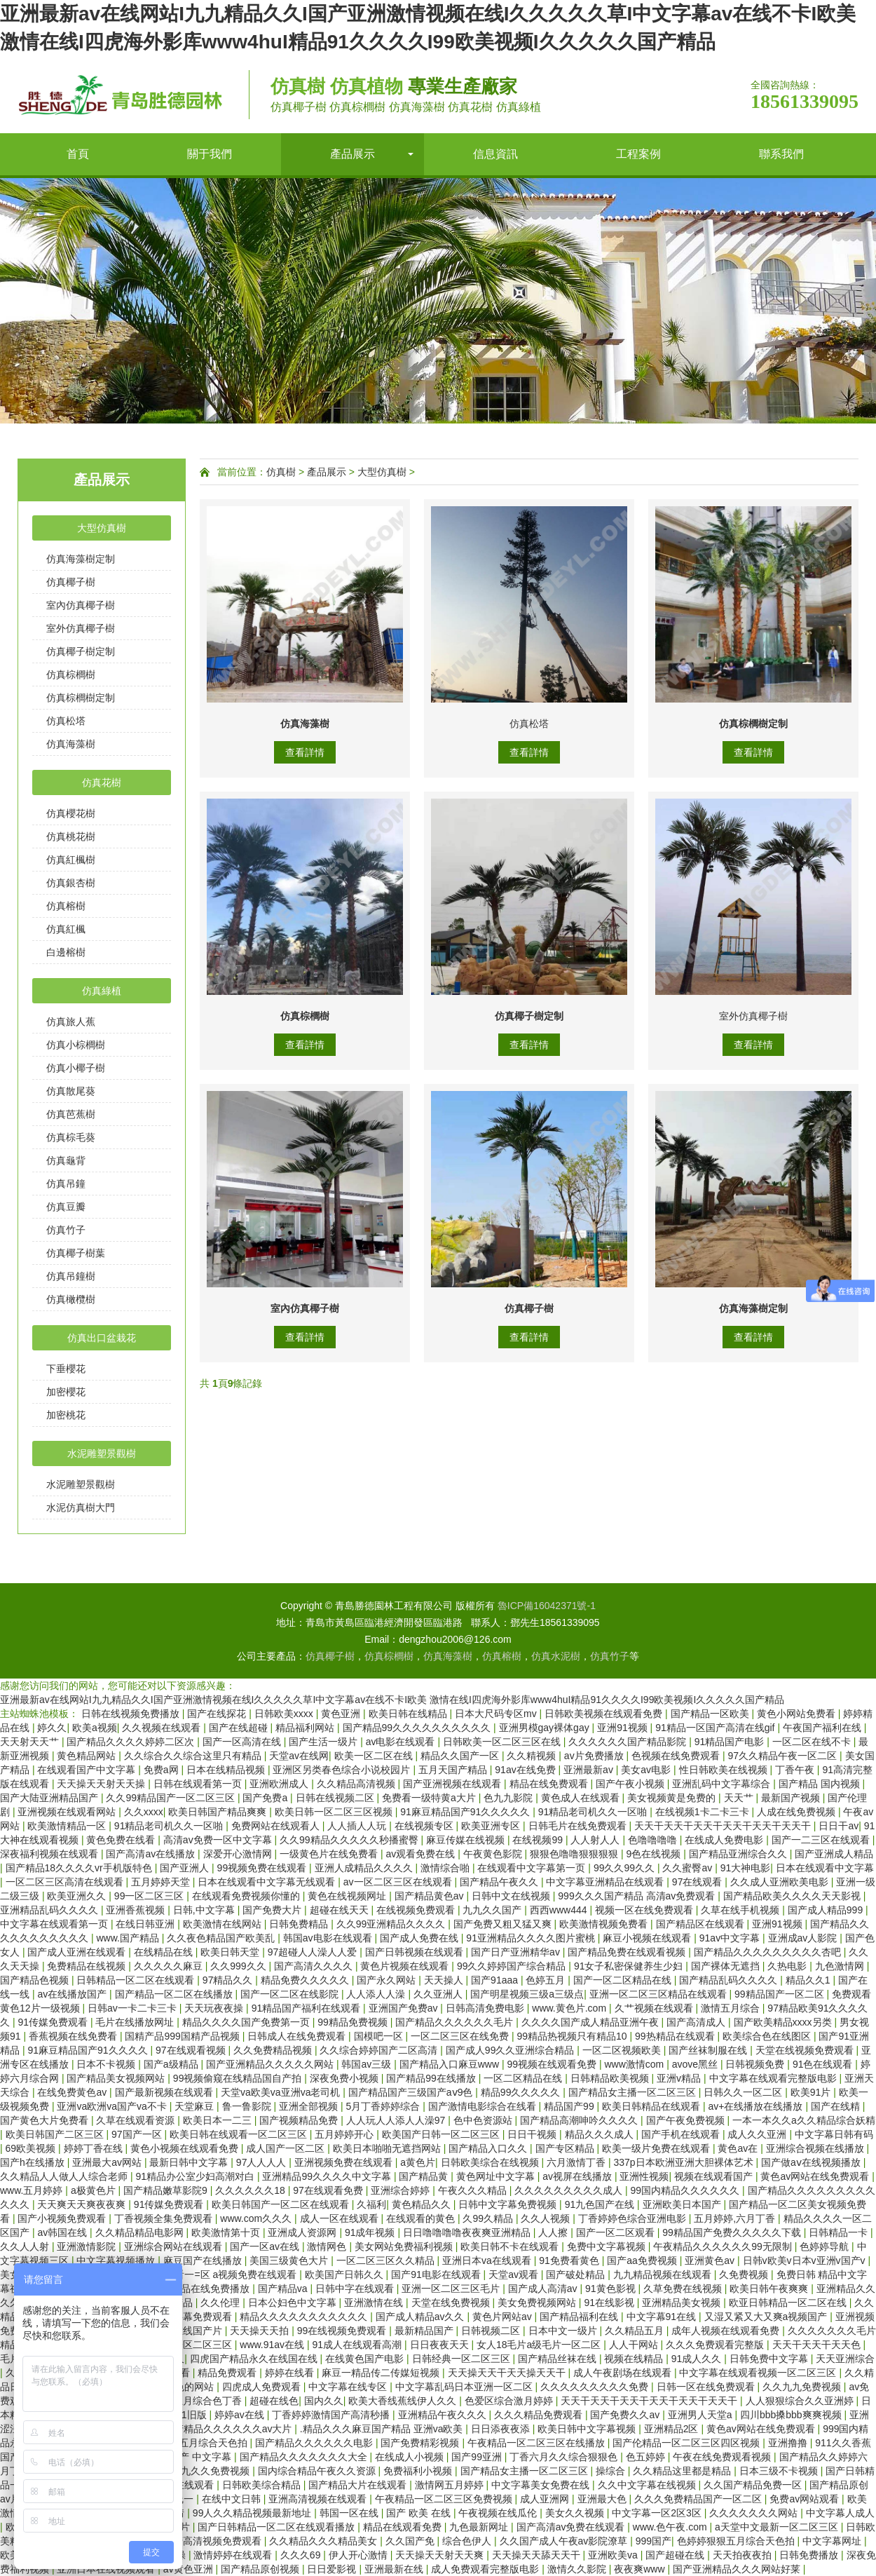 This screenshot has width=876, height=2576. What do you see at coordinates (684, 2162) in the screenshot?
I see `337p日本欧洲亚洲大胆裸体艺术` at bounding box center [684, 2162].